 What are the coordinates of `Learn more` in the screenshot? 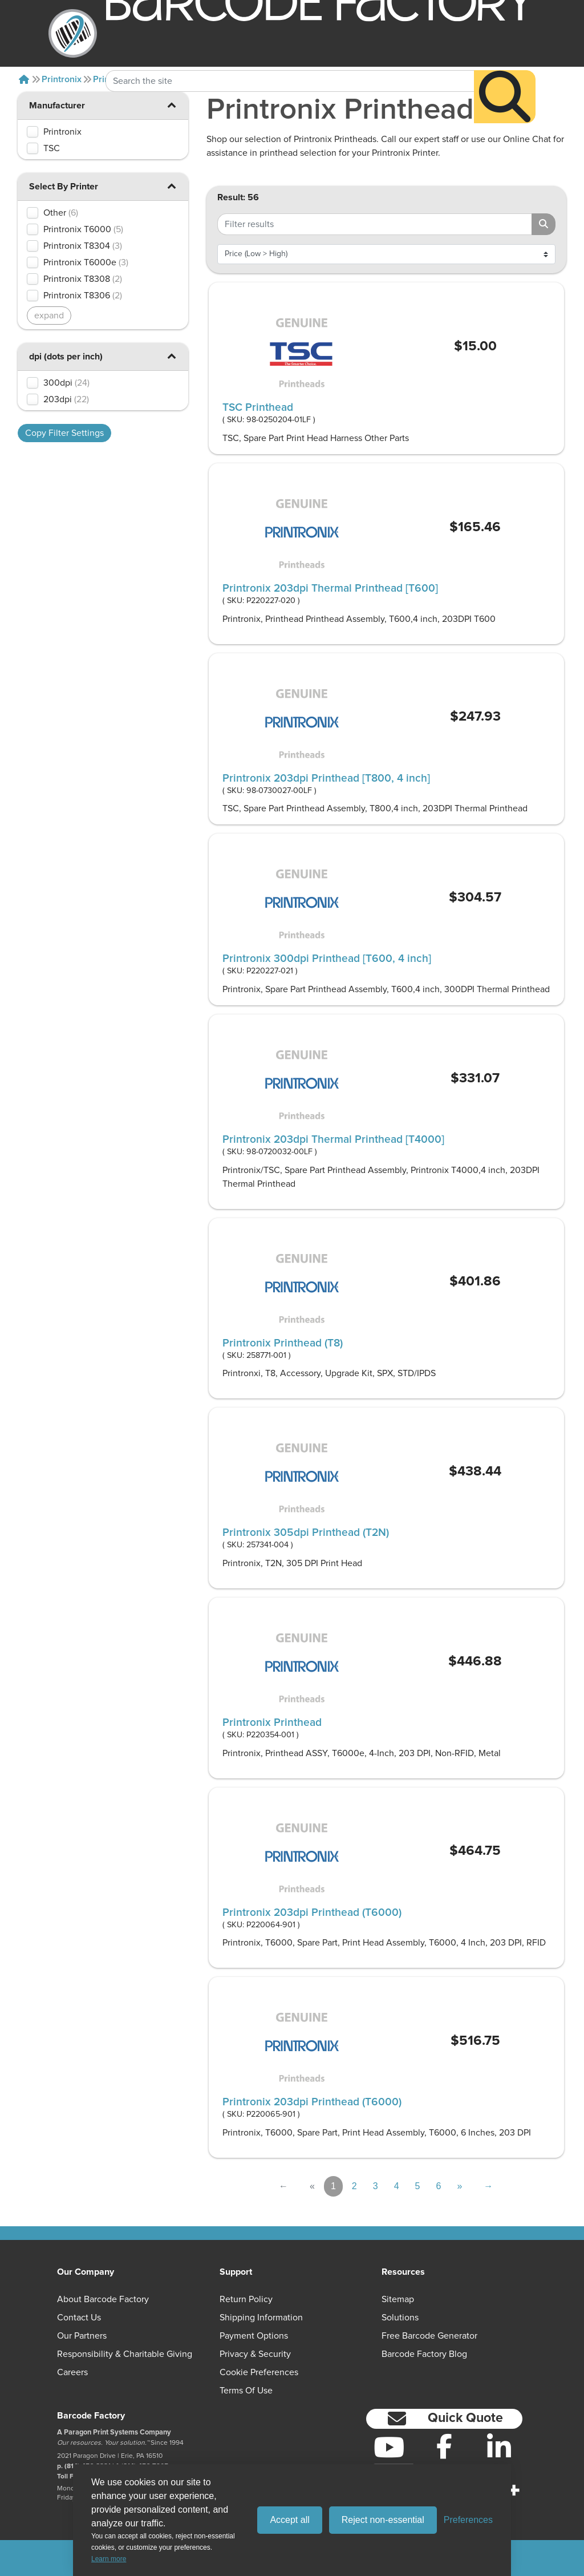 It's located at (108, 2559).